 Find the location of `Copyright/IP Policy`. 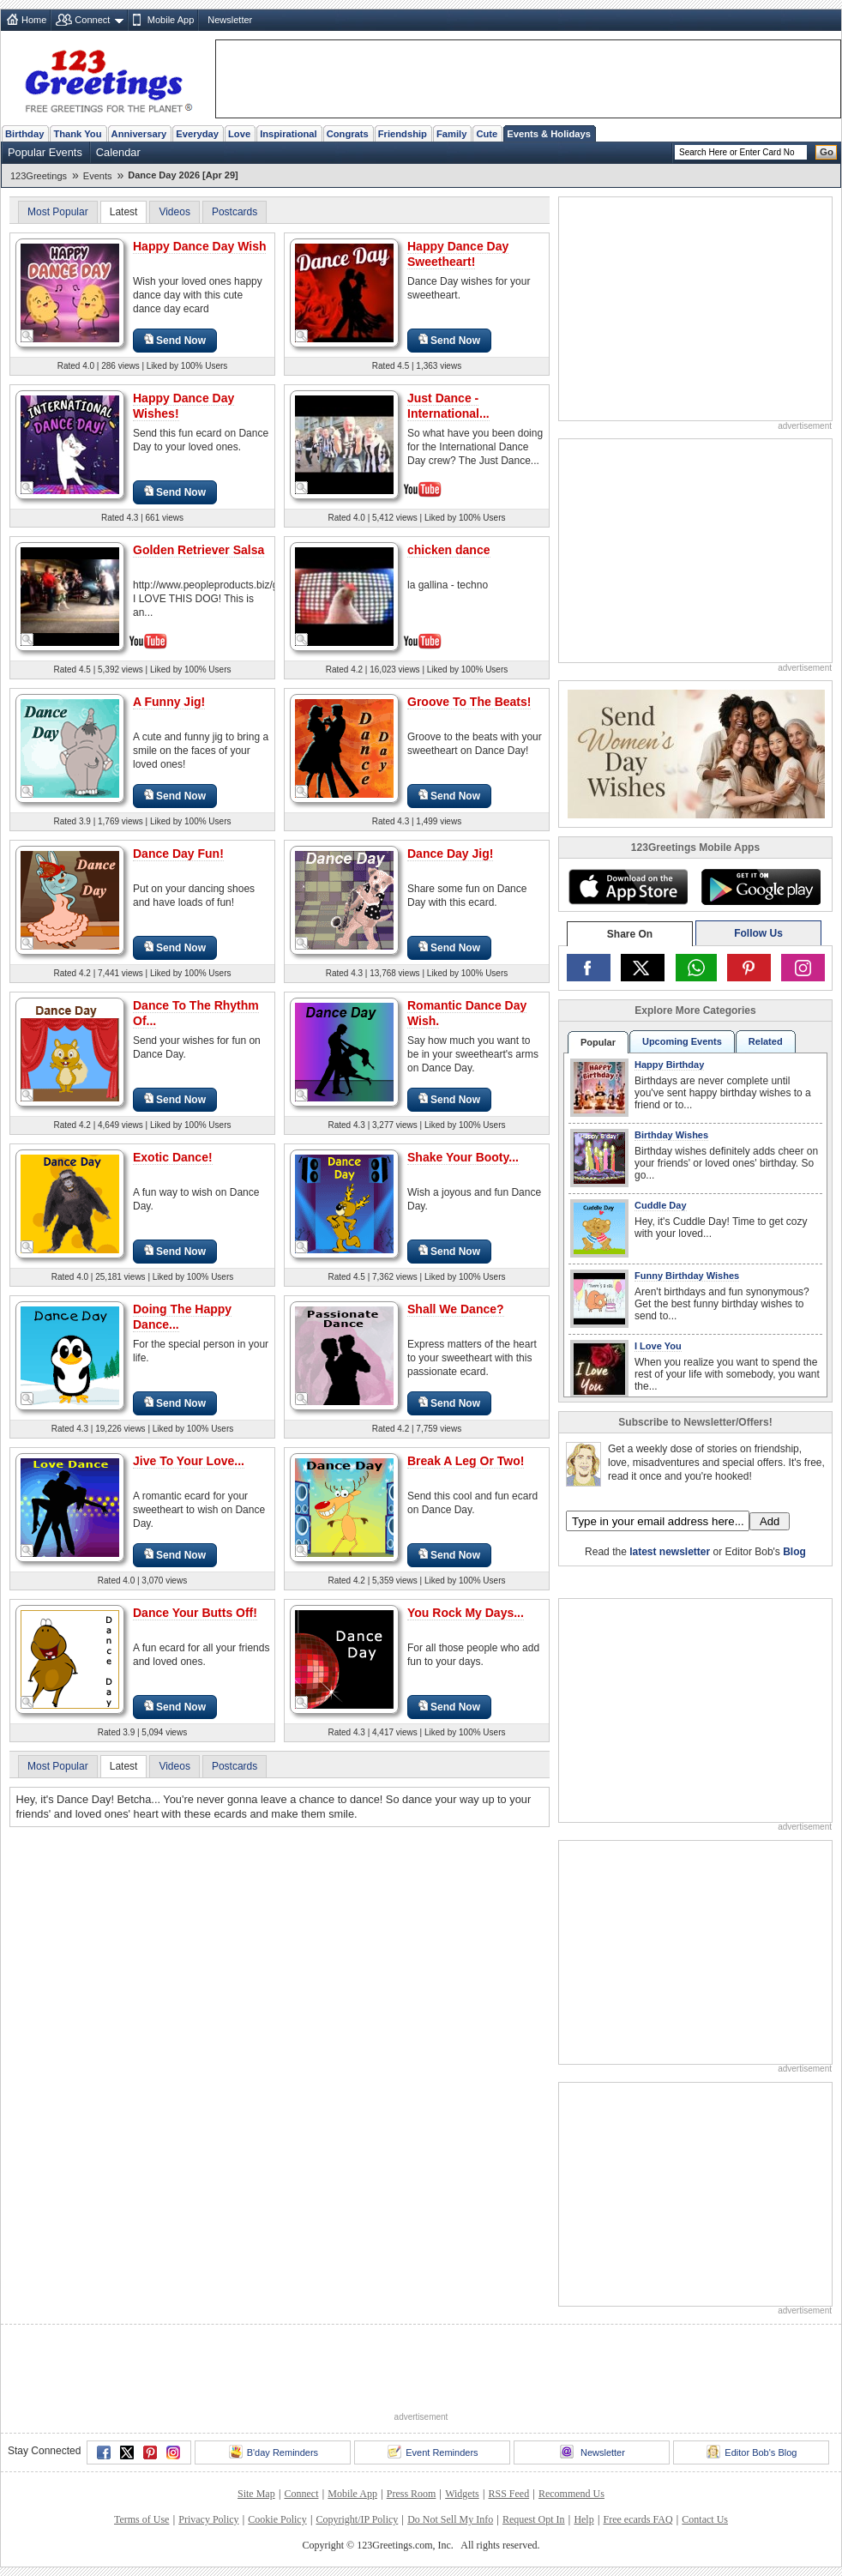

Copyright/IP Policy is located at coordinates (357, 2519).